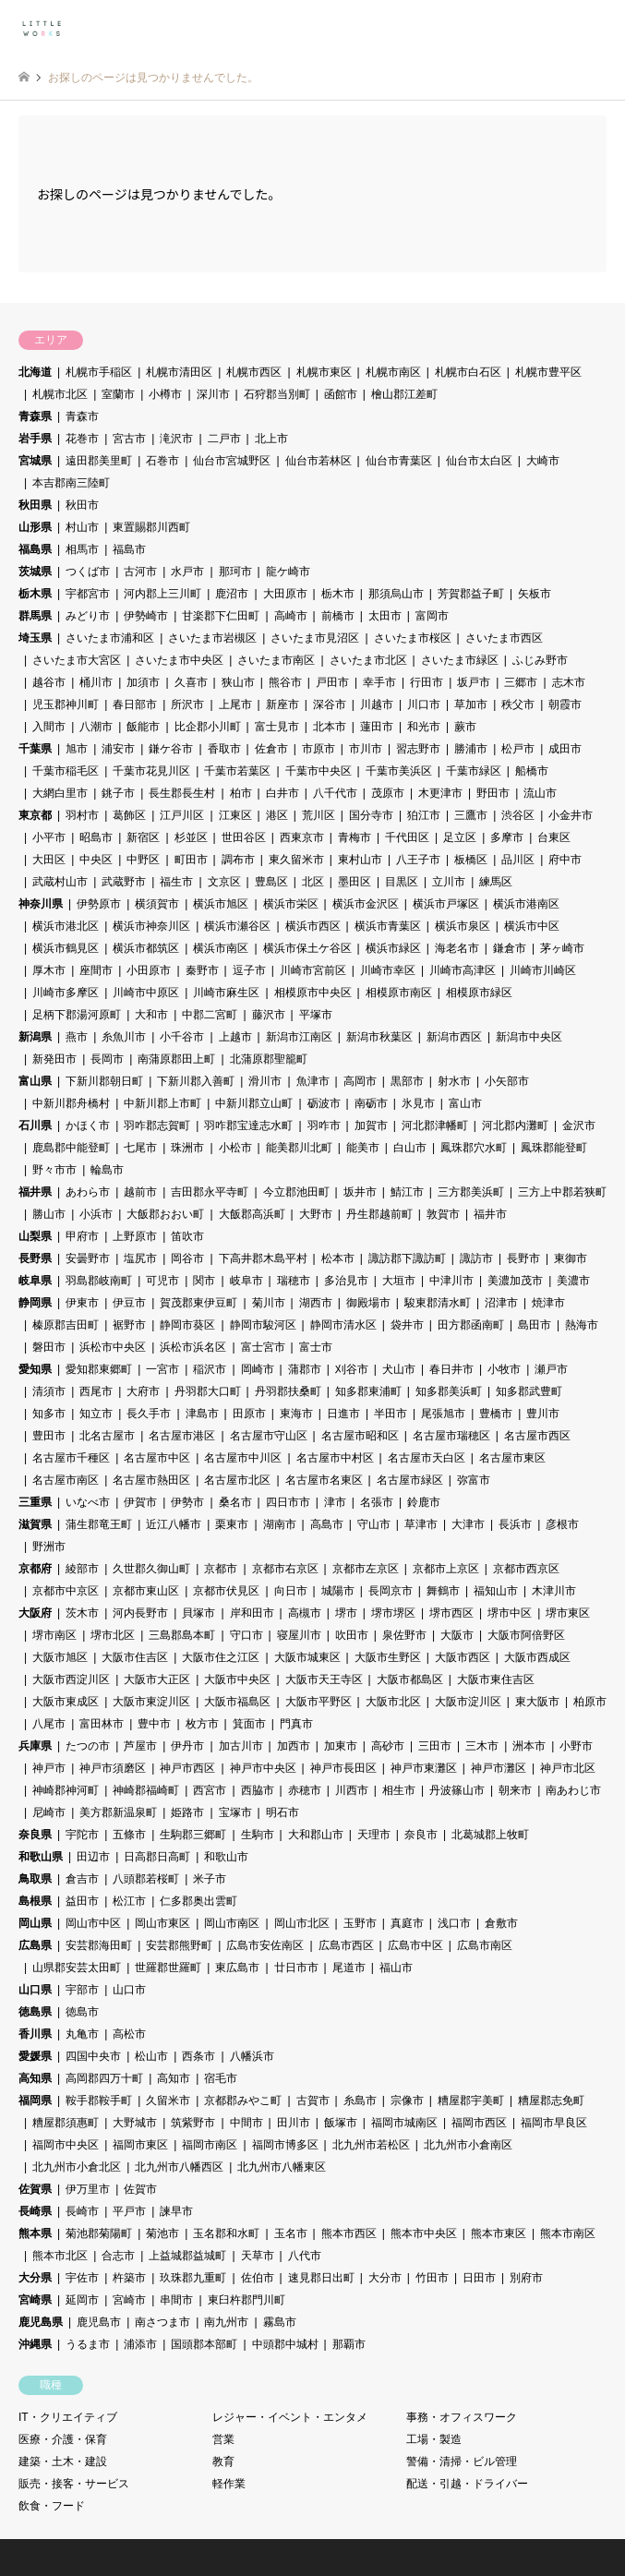  I want to click on 横浜市港北区, so click(65, 926).